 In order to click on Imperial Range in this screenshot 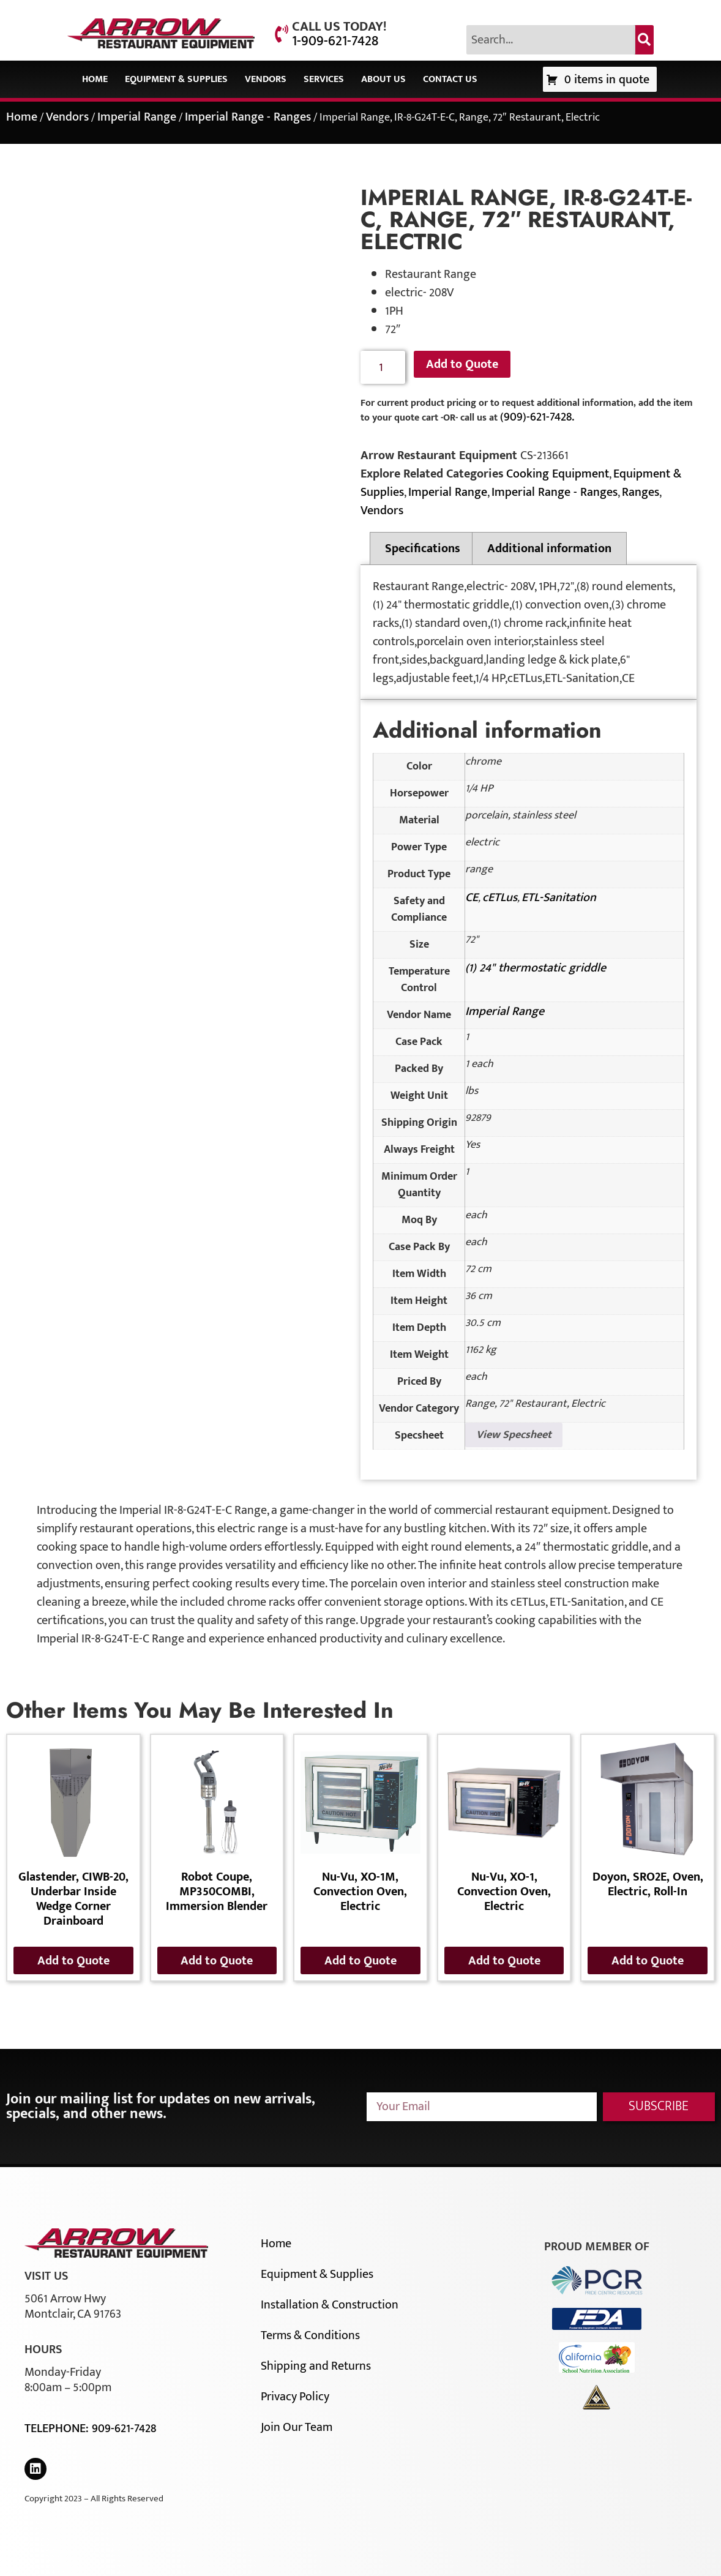, I will do `click(136, 117)`.